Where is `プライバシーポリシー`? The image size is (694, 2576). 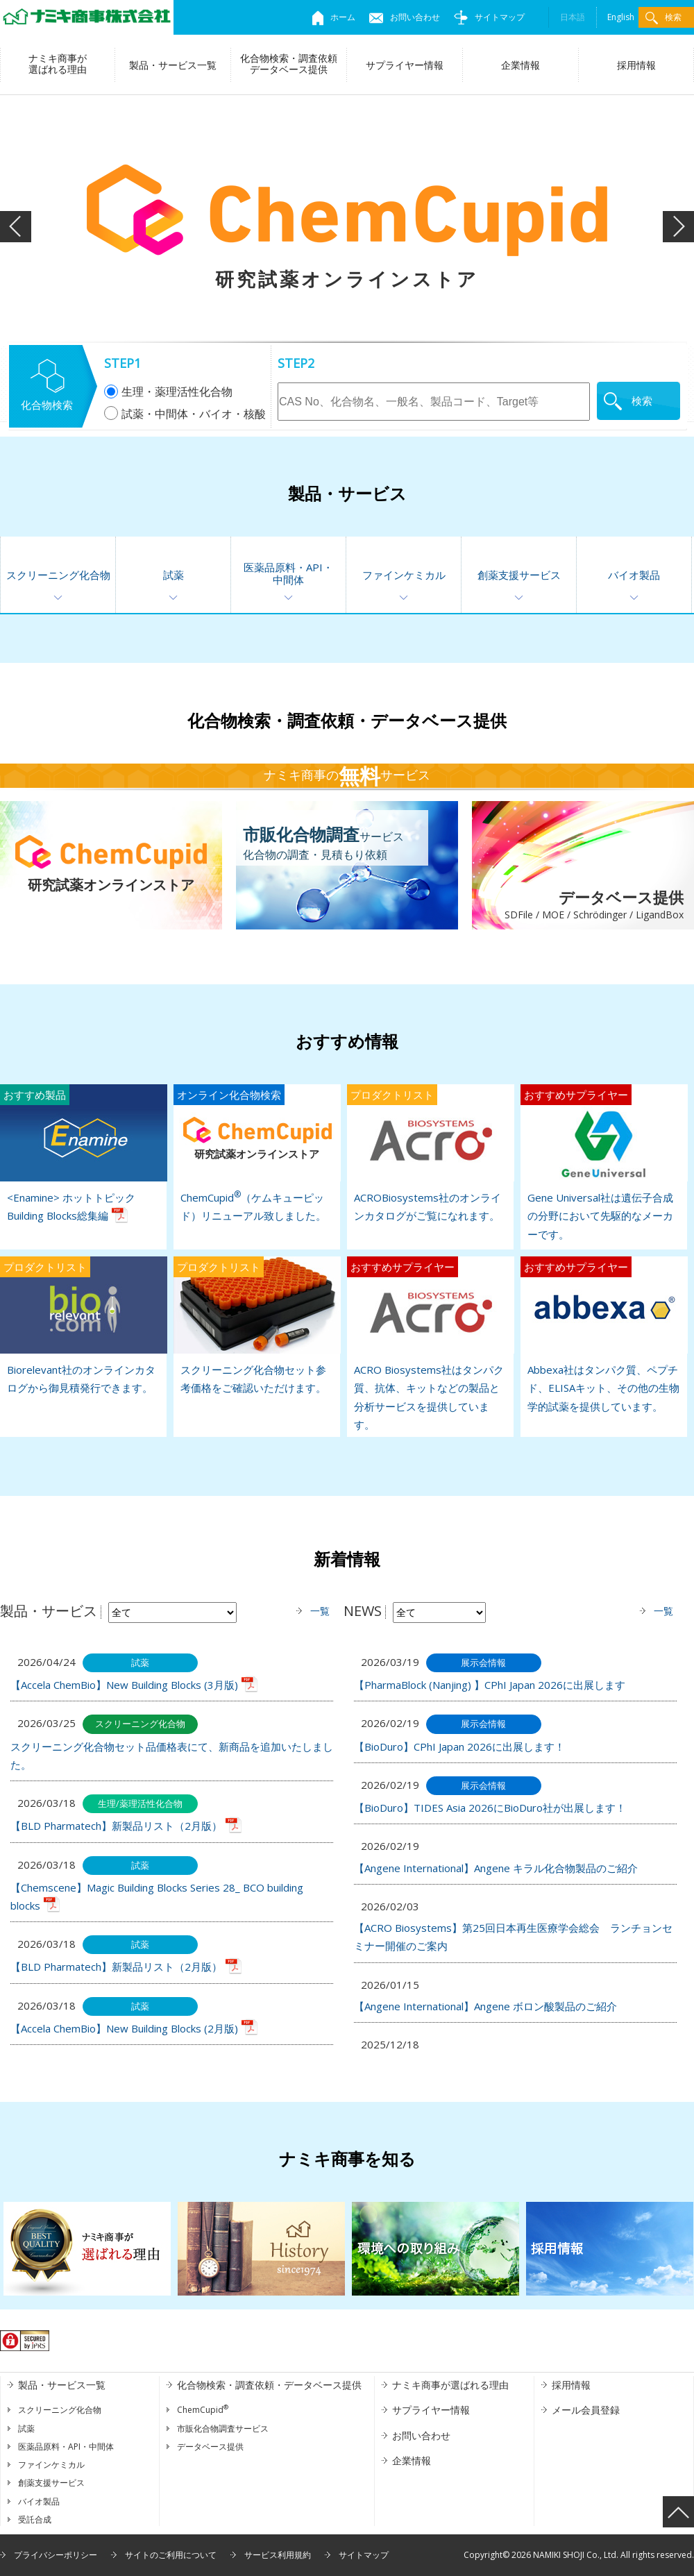
プライバシーポリシー is located at coordinates (55, 2555).